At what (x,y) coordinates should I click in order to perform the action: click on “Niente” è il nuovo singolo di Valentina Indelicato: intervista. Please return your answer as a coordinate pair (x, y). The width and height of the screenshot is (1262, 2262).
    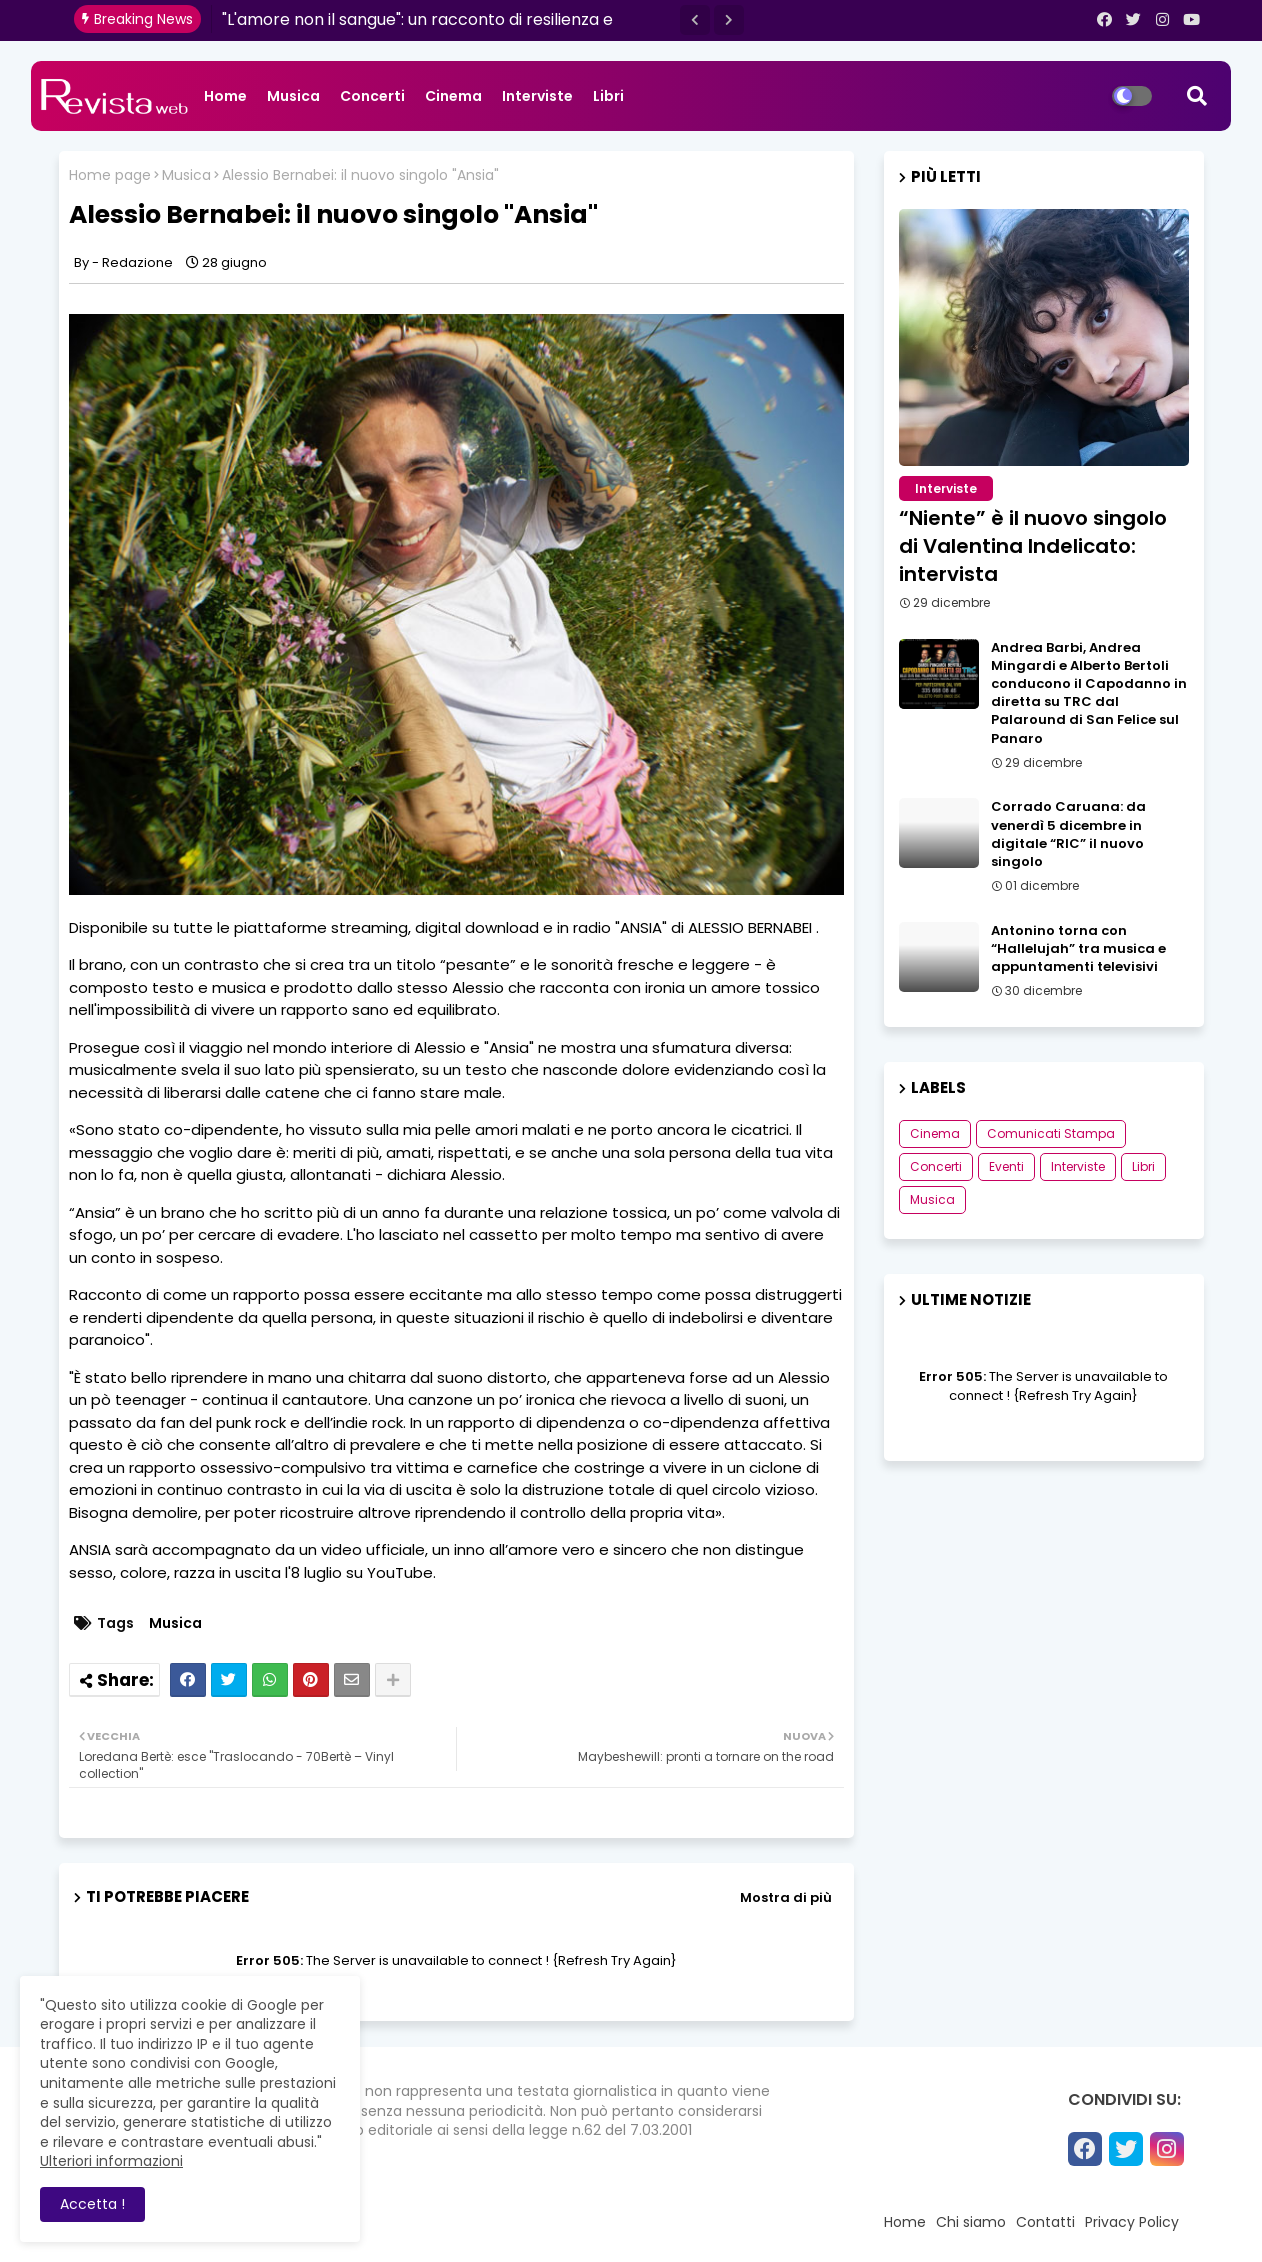
    Looking at the image, I should click on (1033, 546).